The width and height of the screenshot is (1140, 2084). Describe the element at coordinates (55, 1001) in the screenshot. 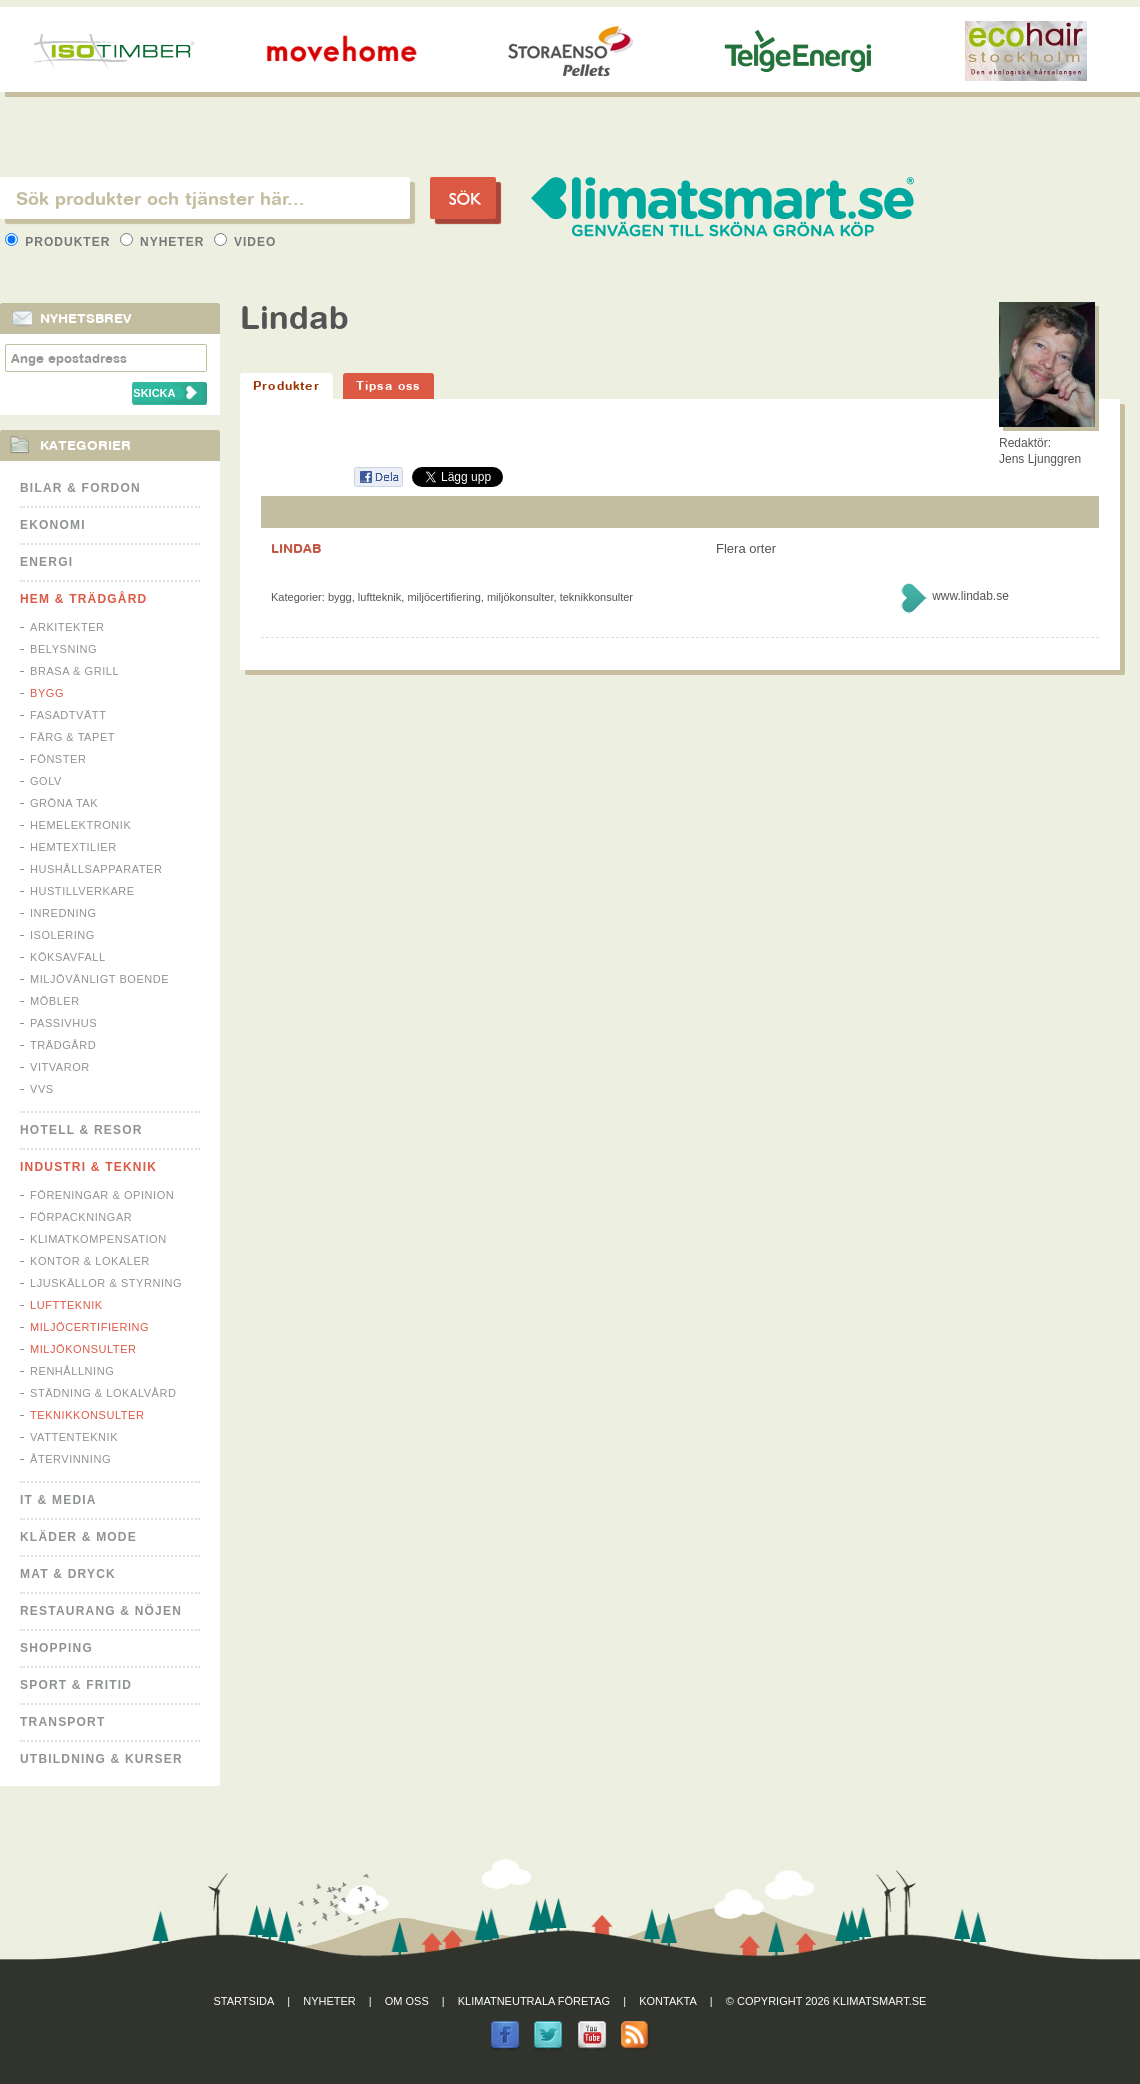

I see `Möbler` at that location.